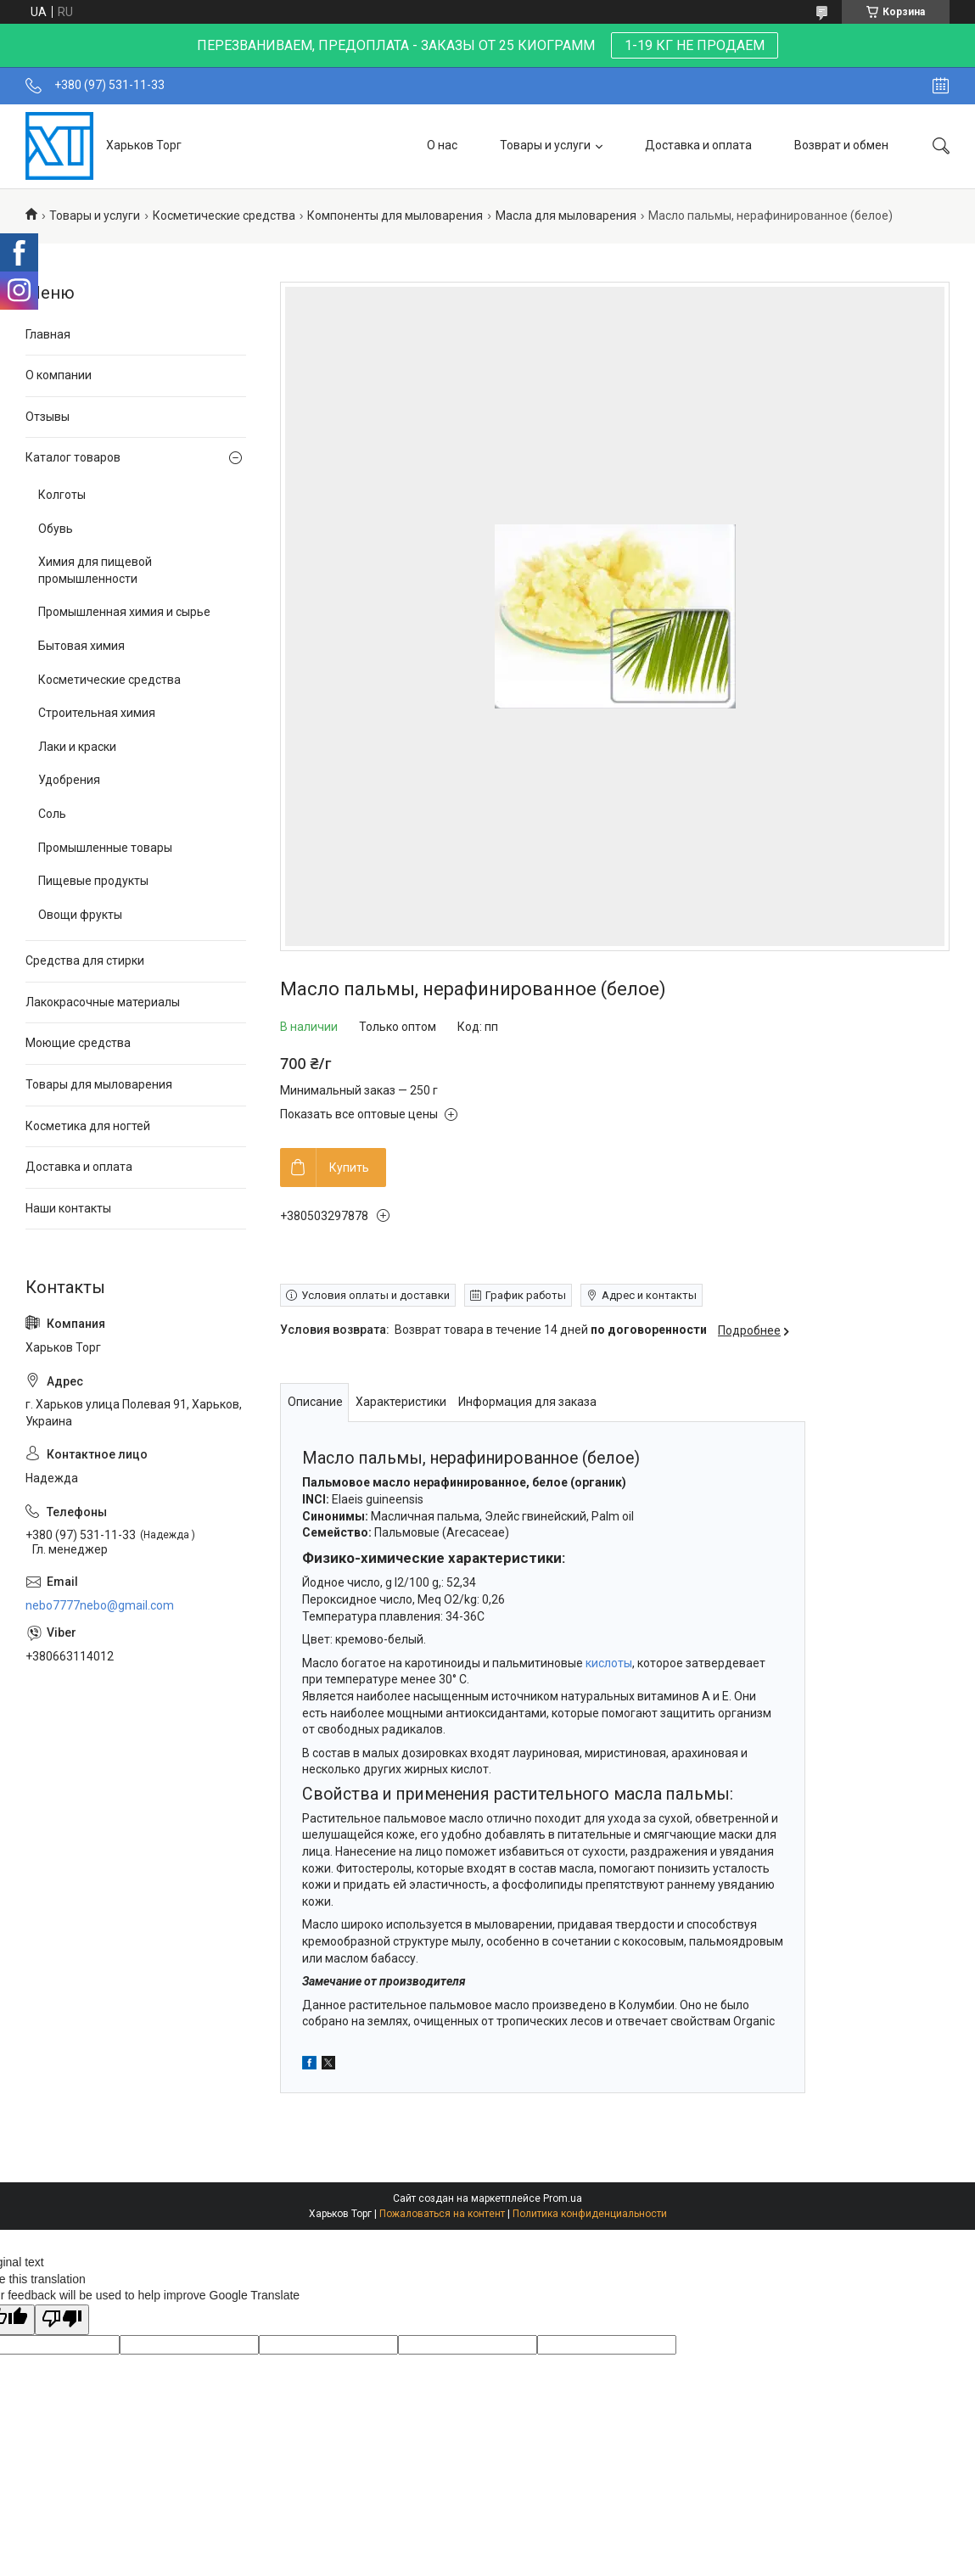  What do you see at coordinates (55, 528) in the screenshot?
I see `Обувь` at bounding box center [55, 528].